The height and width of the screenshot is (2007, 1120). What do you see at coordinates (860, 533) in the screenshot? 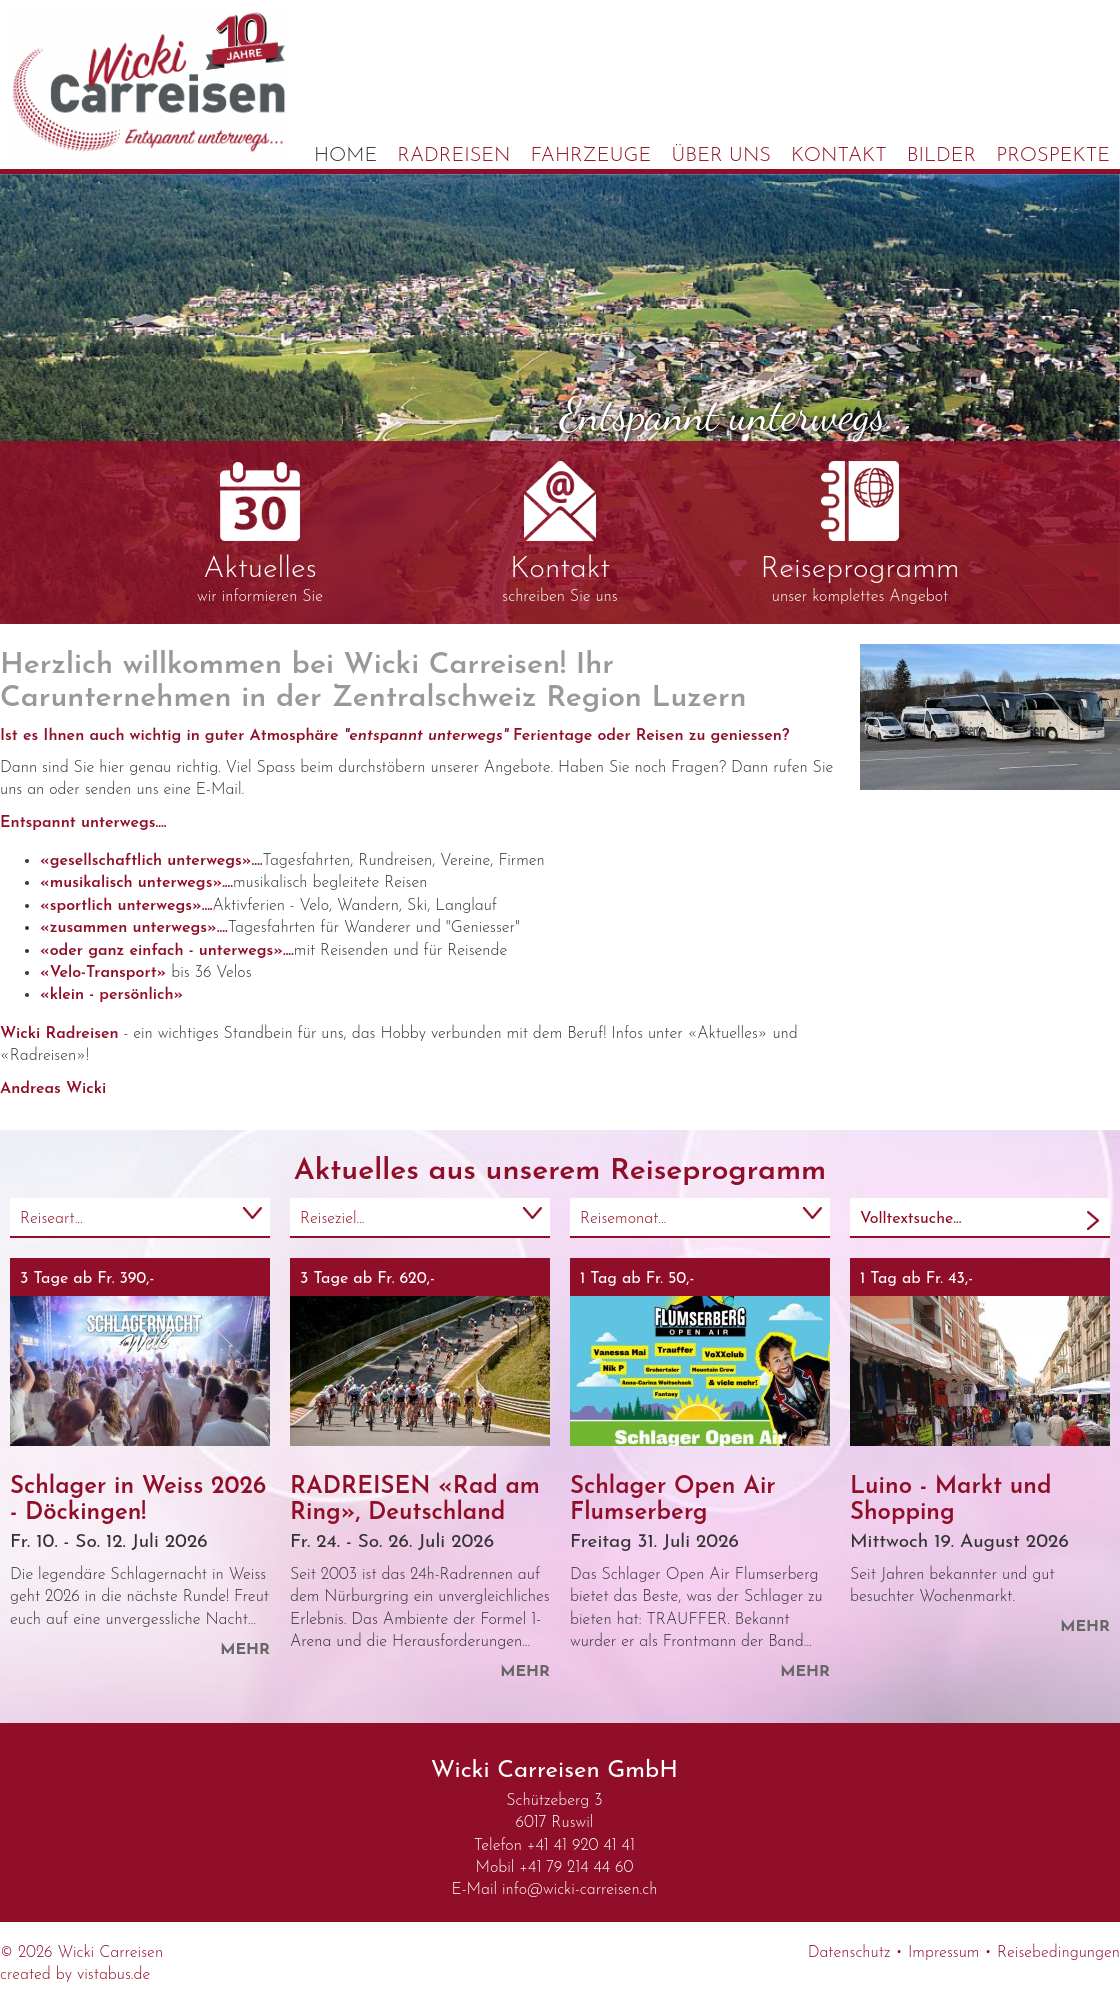
I see `unser komplettes Angebot` at bounding box center [860, 533].